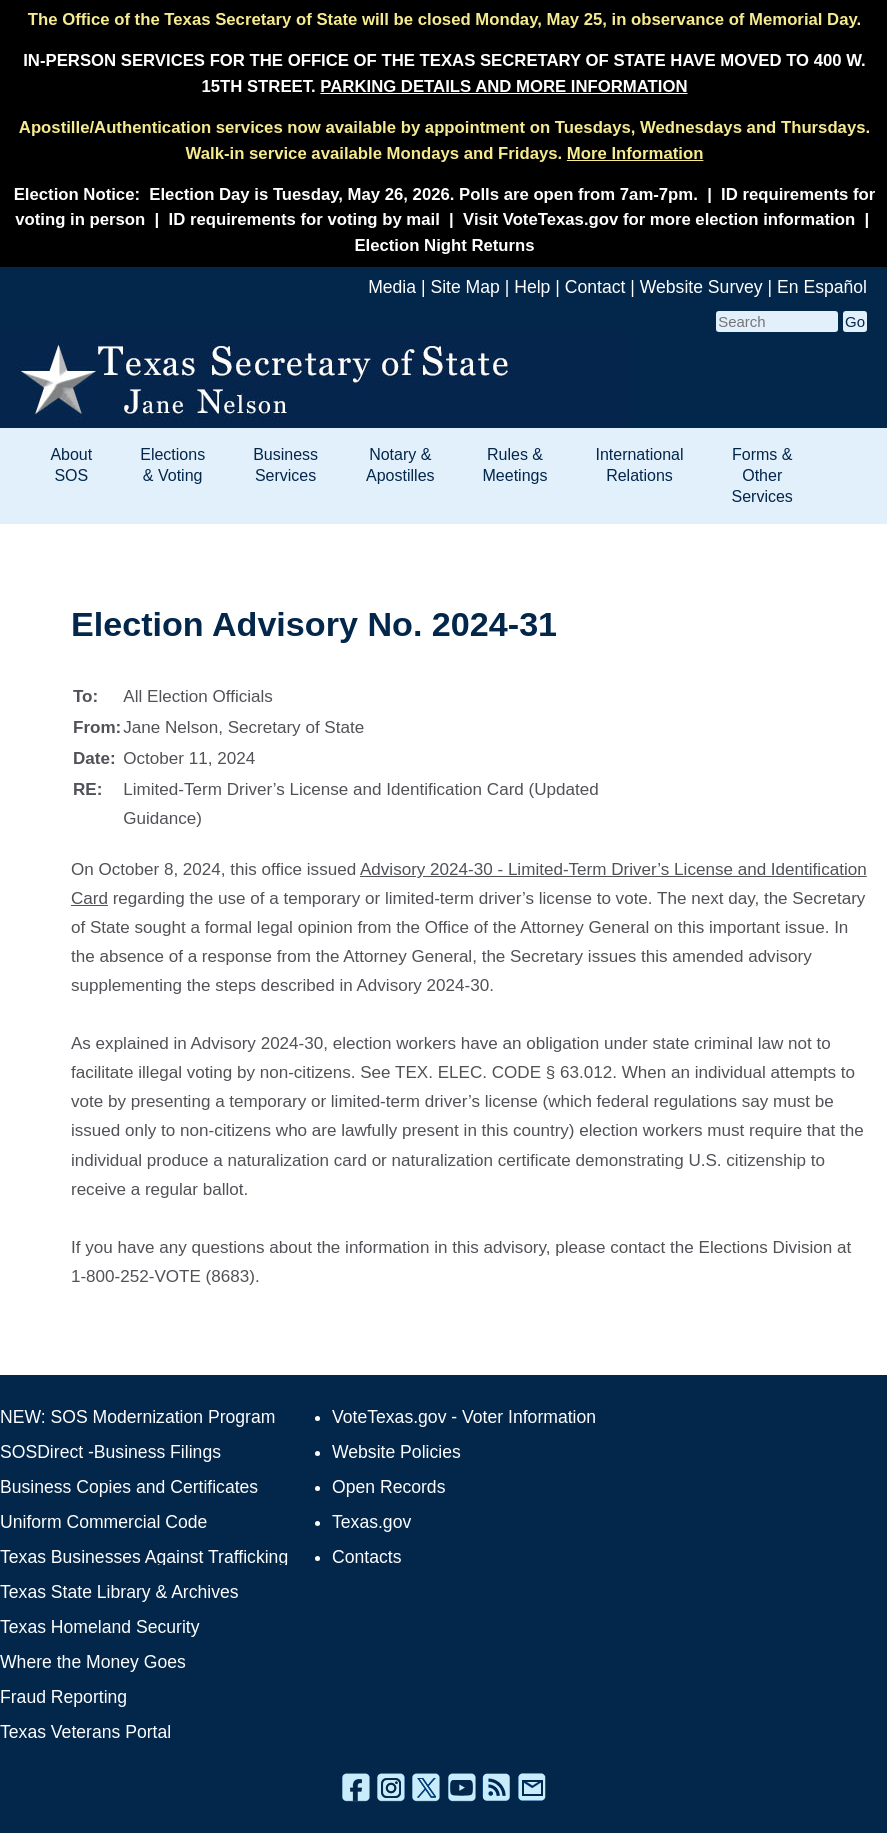 This screenshot has height=1833, width=887. I want to click on Contact, so click(595, 287).